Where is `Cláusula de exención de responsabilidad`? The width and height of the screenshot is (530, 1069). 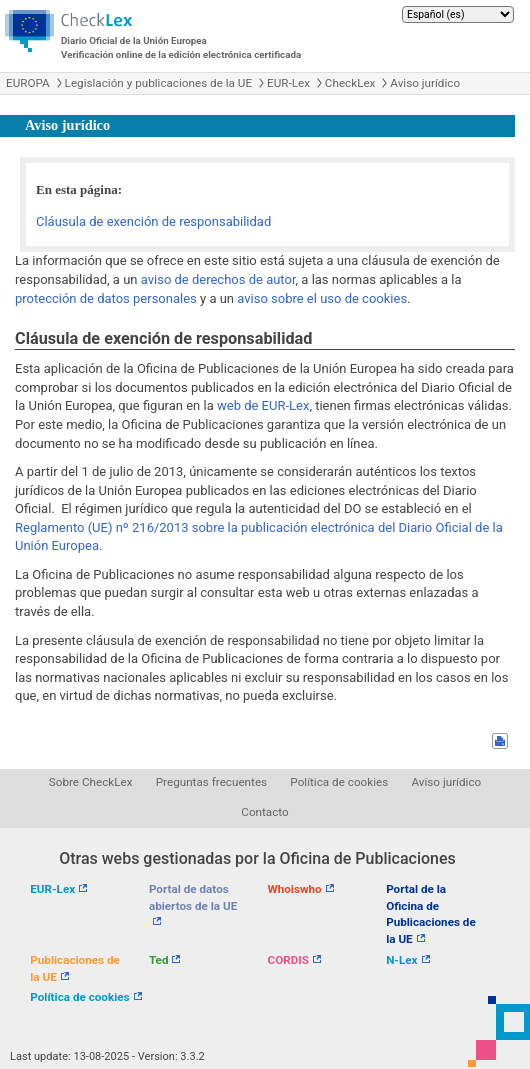
Cláusula de exención de responsabilidad is located at coordinates (153, 221).